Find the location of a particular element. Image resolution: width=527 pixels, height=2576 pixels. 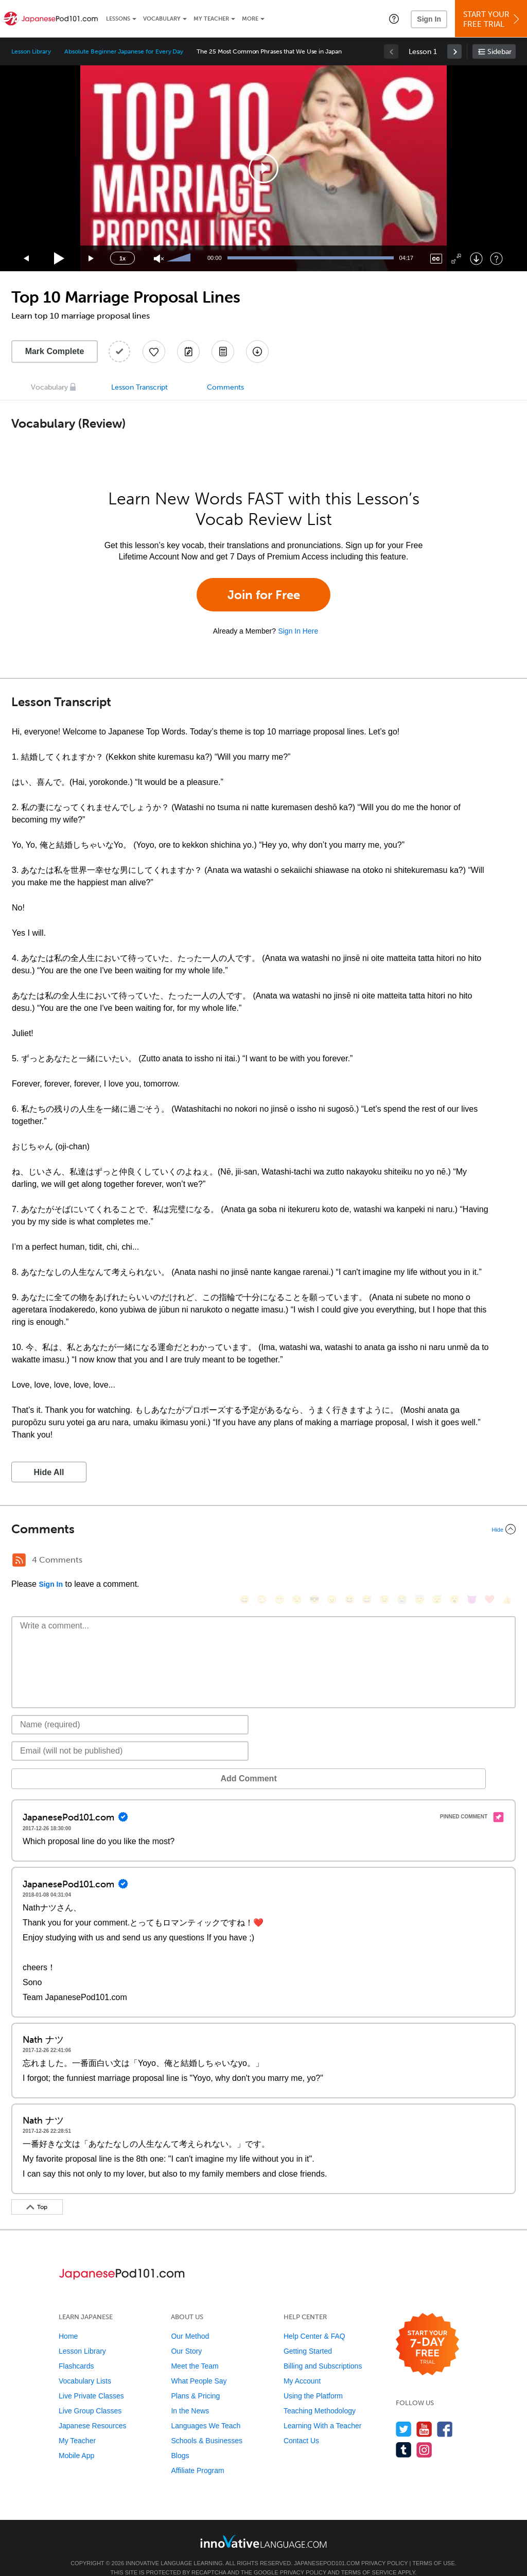

Add Comment is located at coordinates (65, 1763).